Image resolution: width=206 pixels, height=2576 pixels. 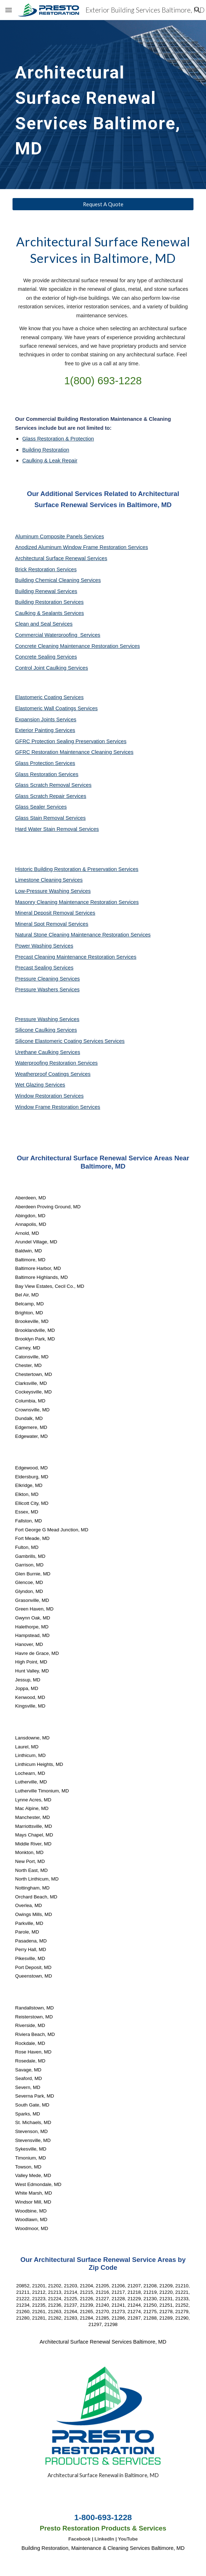 What do you see at coordinates (51, 668) in the screenshot?
I see `Control Joint Caulking Services` at bounding box center [51, 668].